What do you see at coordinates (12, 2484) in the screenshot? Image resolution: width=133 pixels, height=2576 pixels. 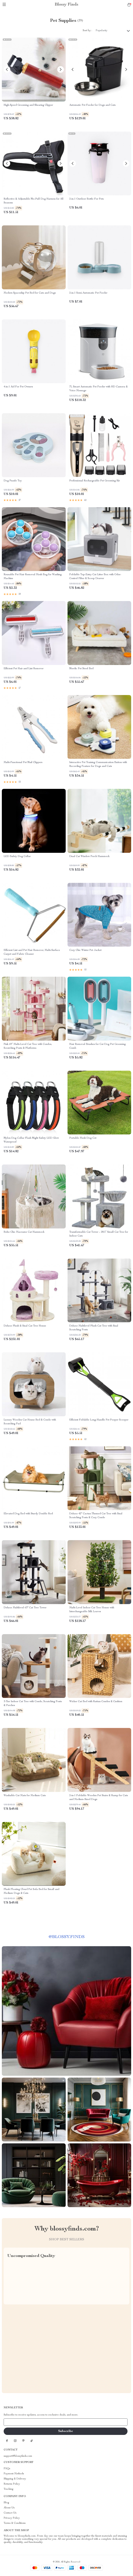 I see `Returns Policy` at bounding box center [12, 2484].